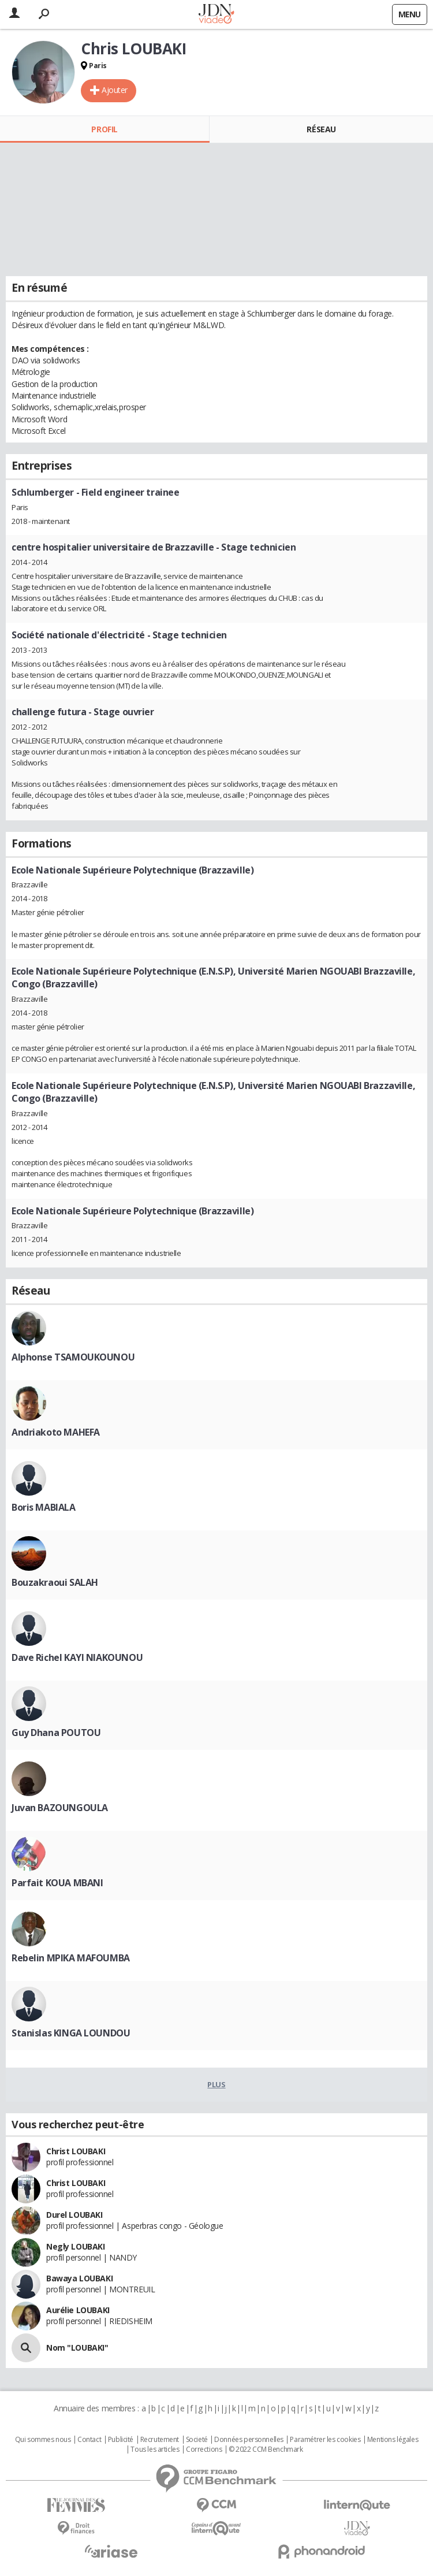 The height and width of the screenshot is (2576, 433). What do you see at coordinates (78, 2309) in the screenshot?
I see `Aurélie LOUBAKI` at bounding box center [78, 2309].